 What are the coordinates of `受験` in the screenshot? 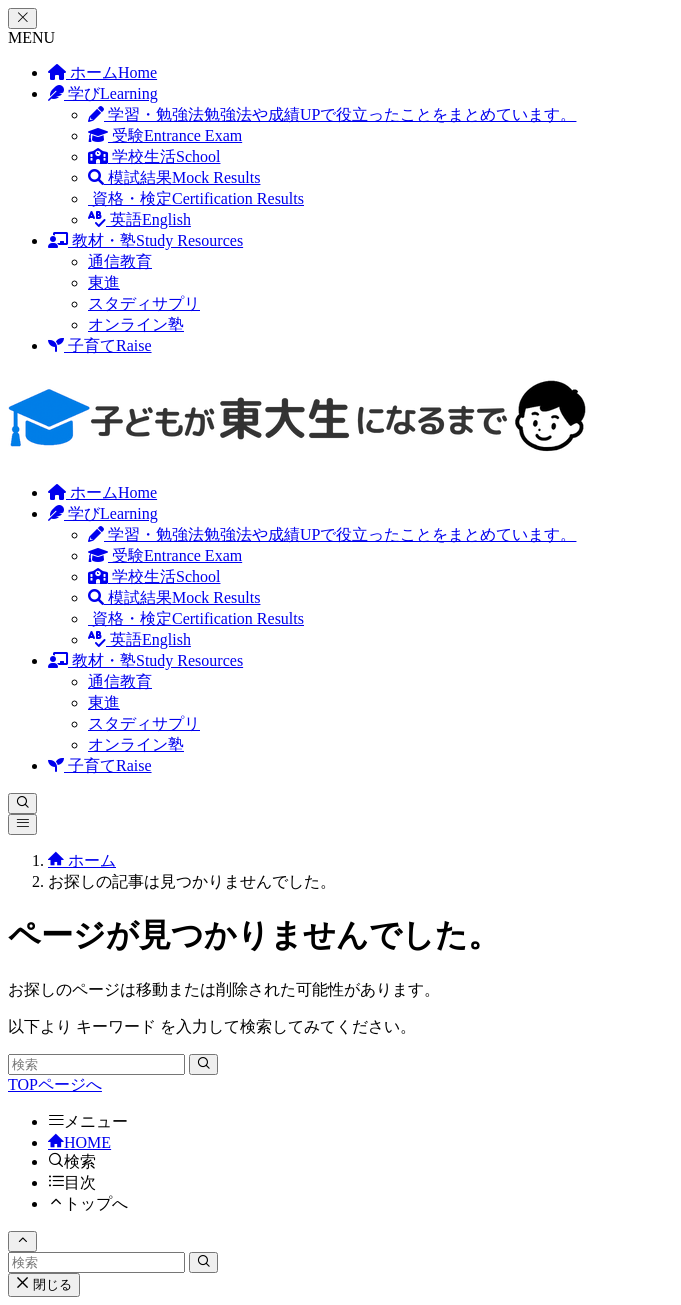 It's located at (165, 135).